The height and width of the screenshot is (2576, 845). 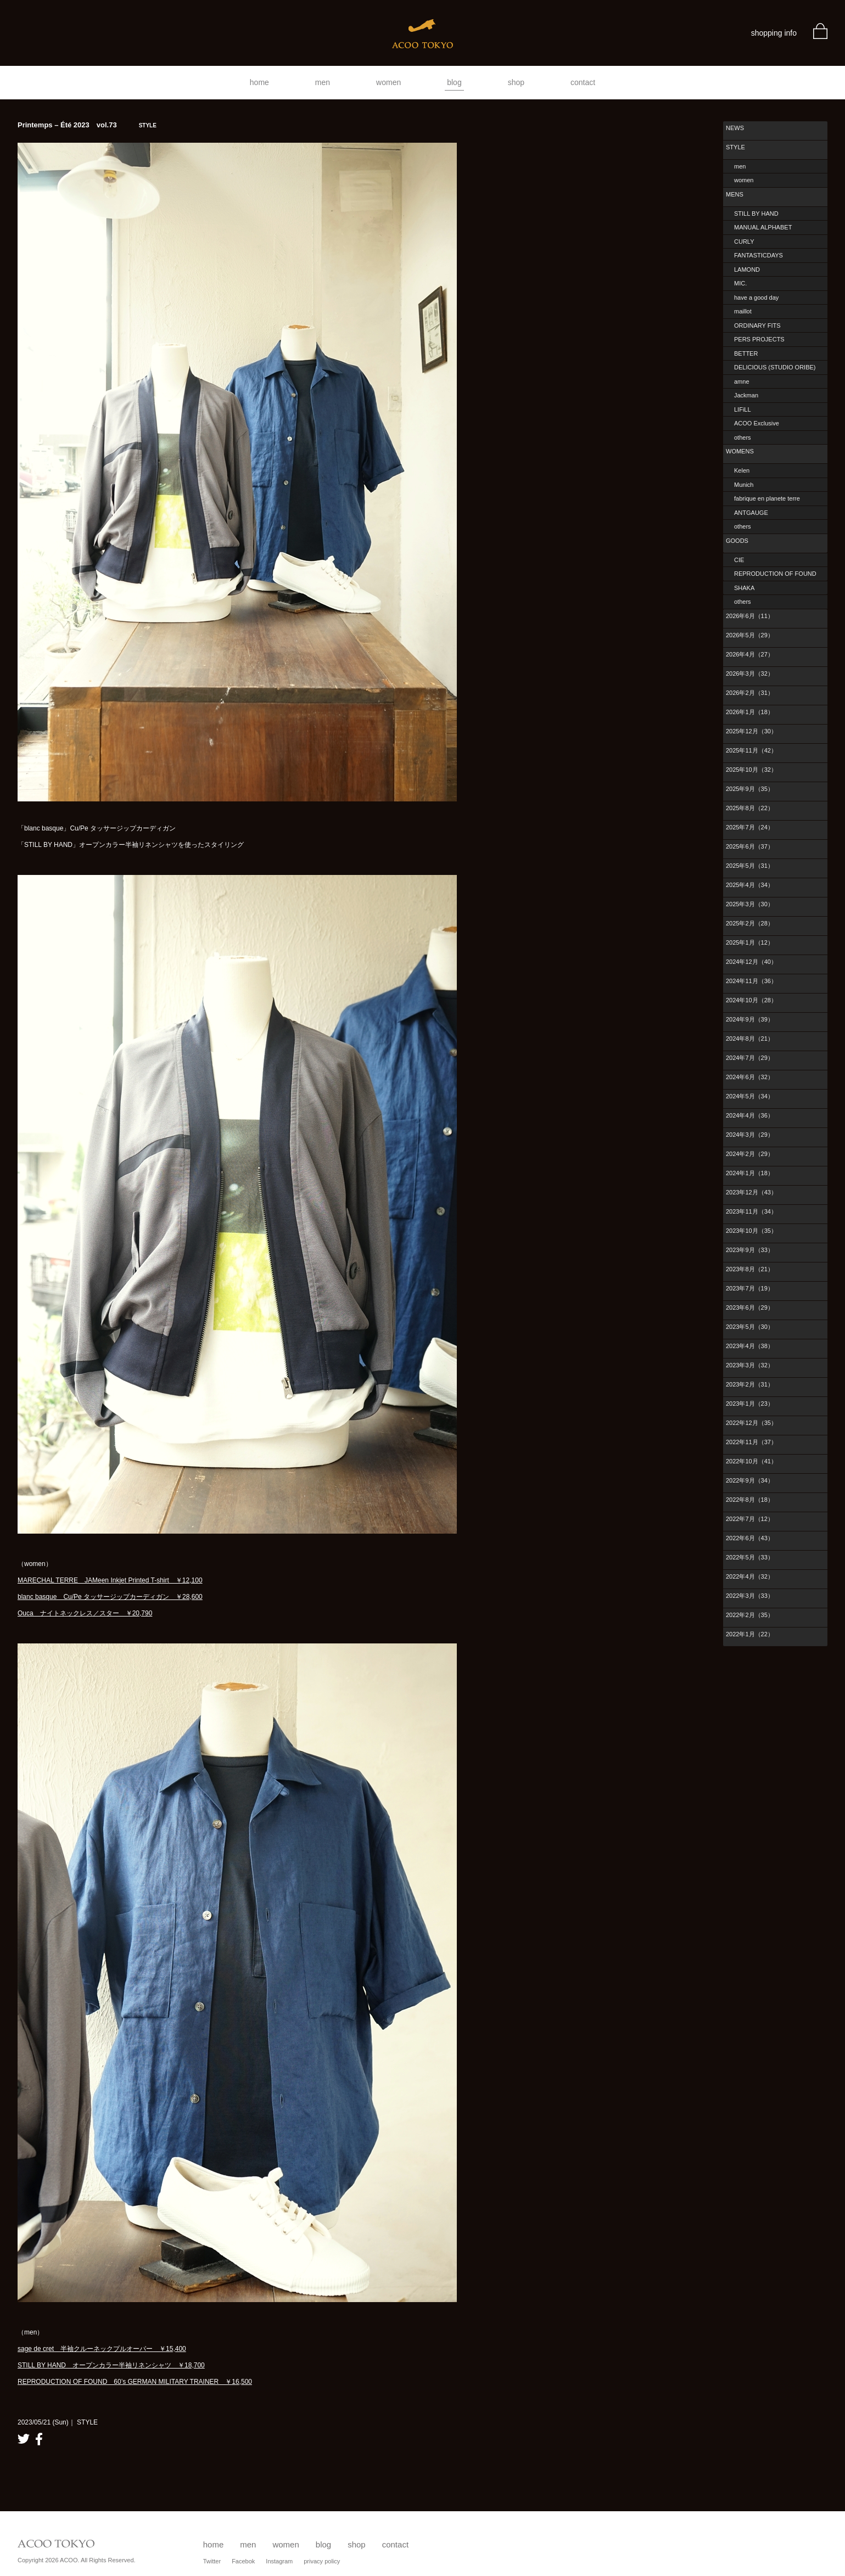 What do you see at coordinates (750, 1384) in the screenshot?
I see `2023年2月（31）` at bounding box center [750, 1384].